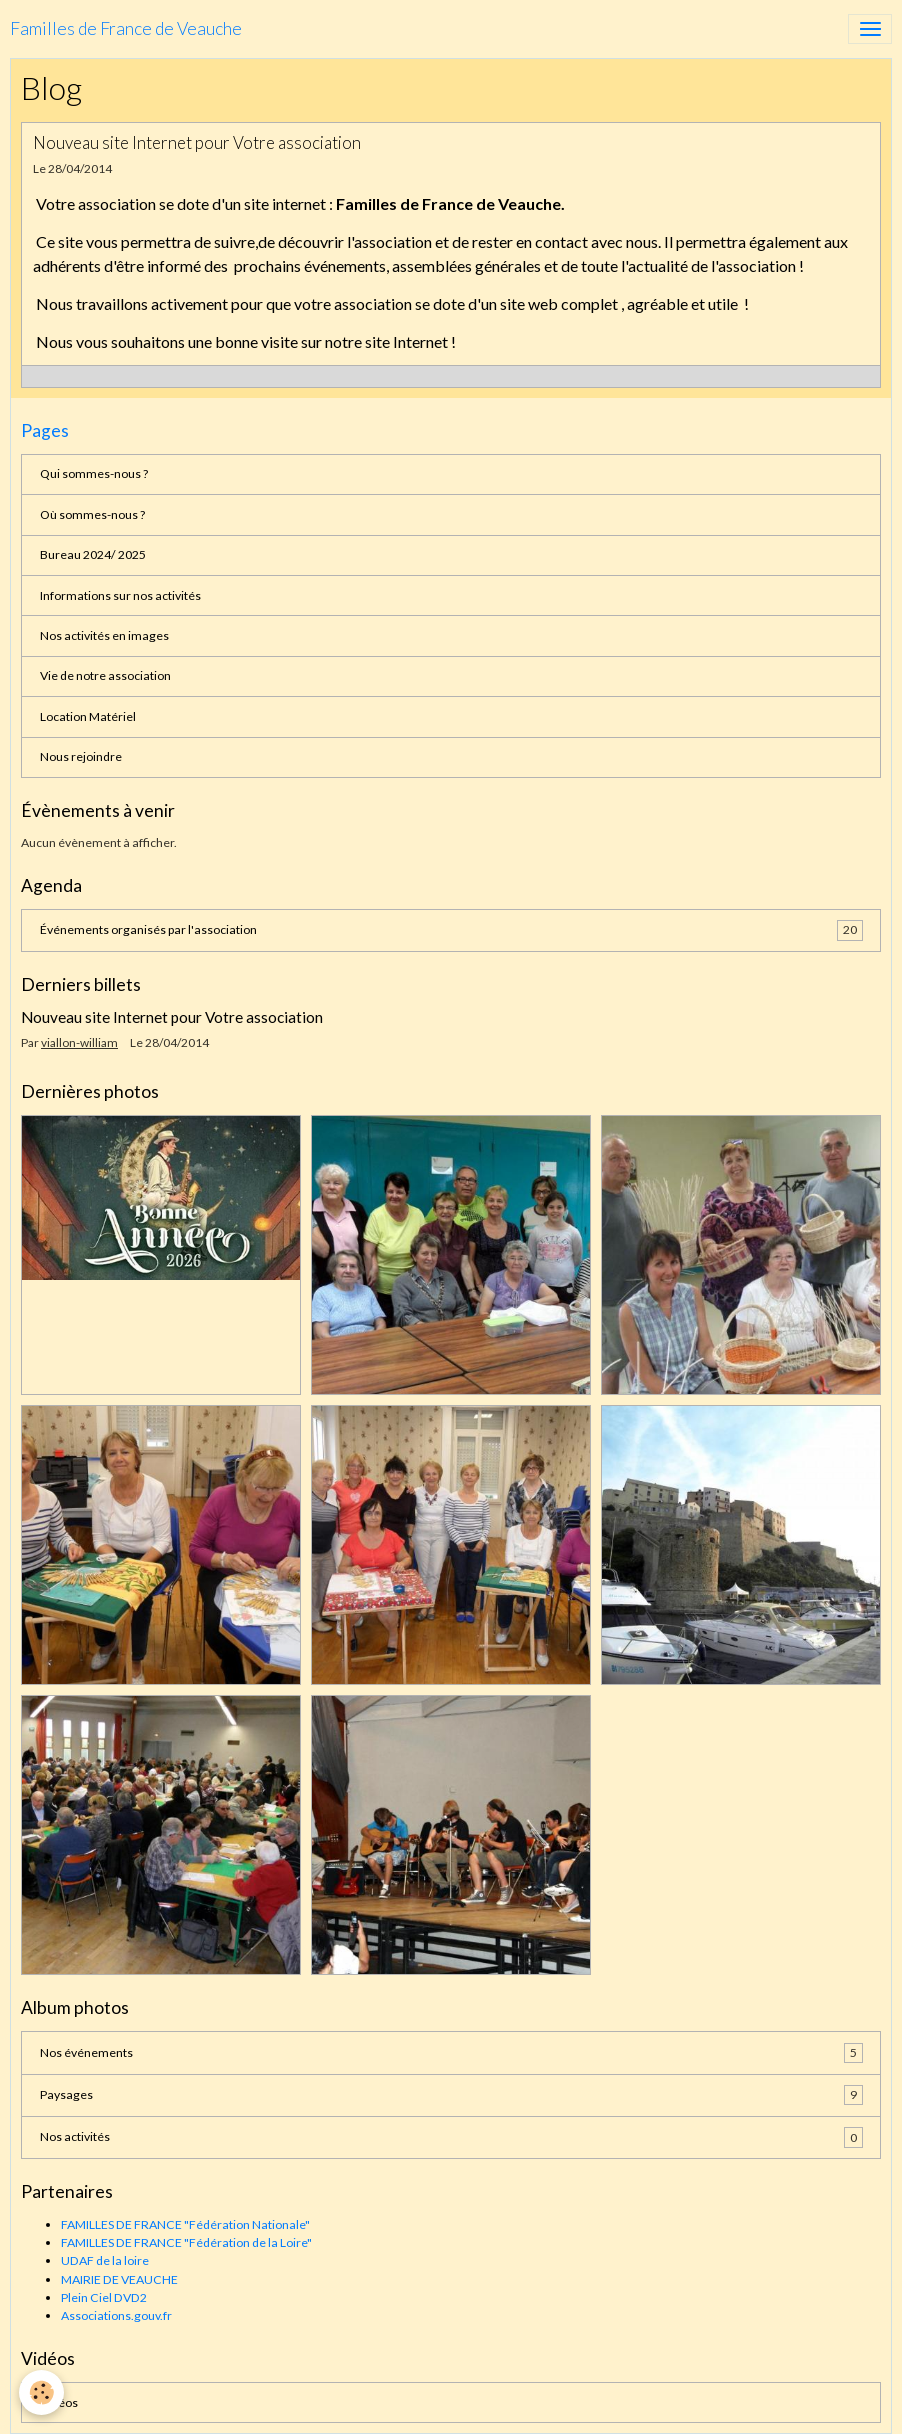 The width and height of the screenshot is (902, 2434). I want to click on Location Matériel, so click(88, 716).